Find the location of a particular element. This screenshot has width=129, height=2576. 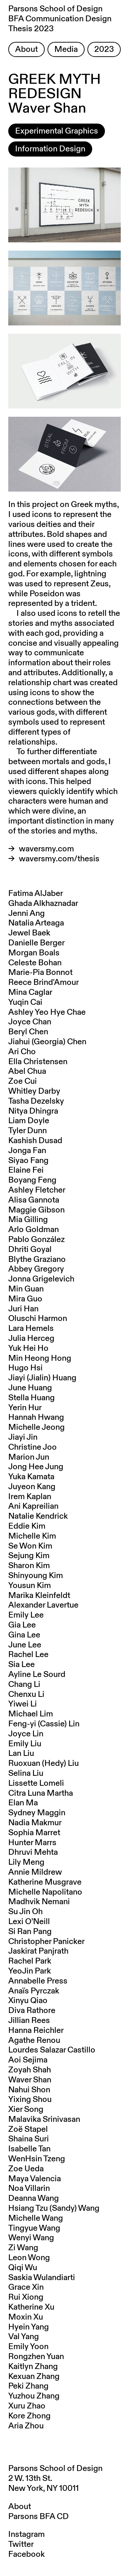

Emily Lee is located at coordinates (26, 1615).